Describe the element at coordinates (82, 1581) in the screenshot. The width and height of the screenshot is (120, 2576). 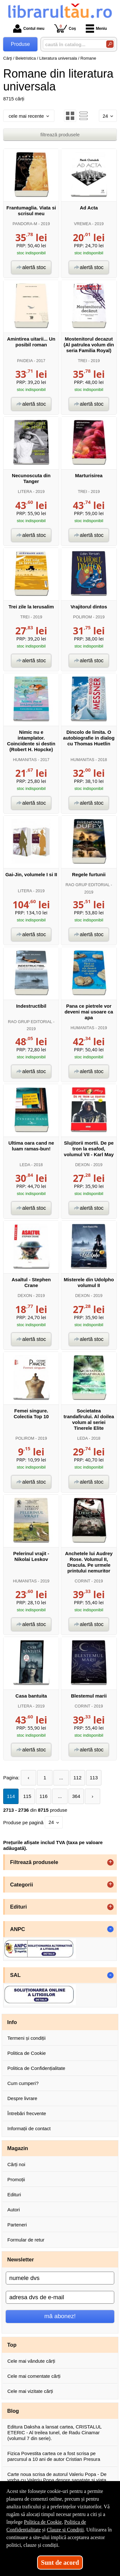
I see `CORINT` at that location.